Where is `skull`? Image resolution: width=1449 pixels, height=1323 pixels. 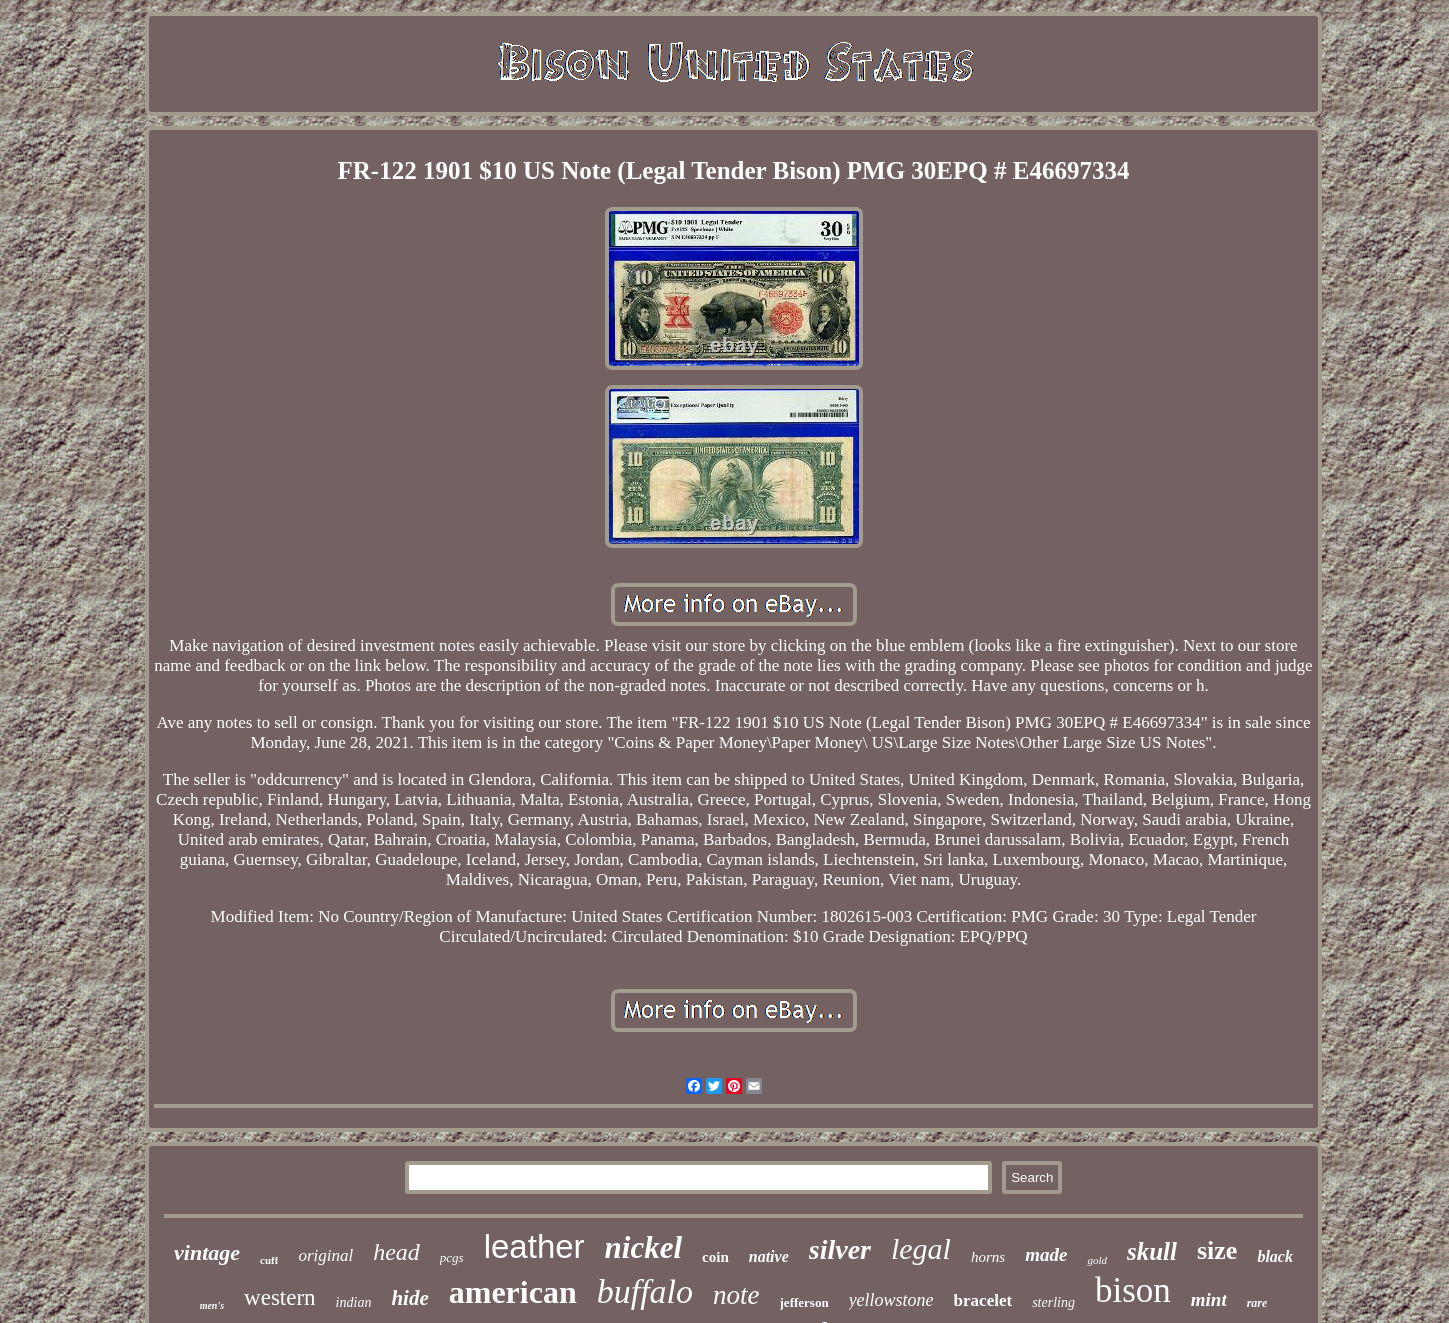
skull is located at coordinates (1152, 1251).